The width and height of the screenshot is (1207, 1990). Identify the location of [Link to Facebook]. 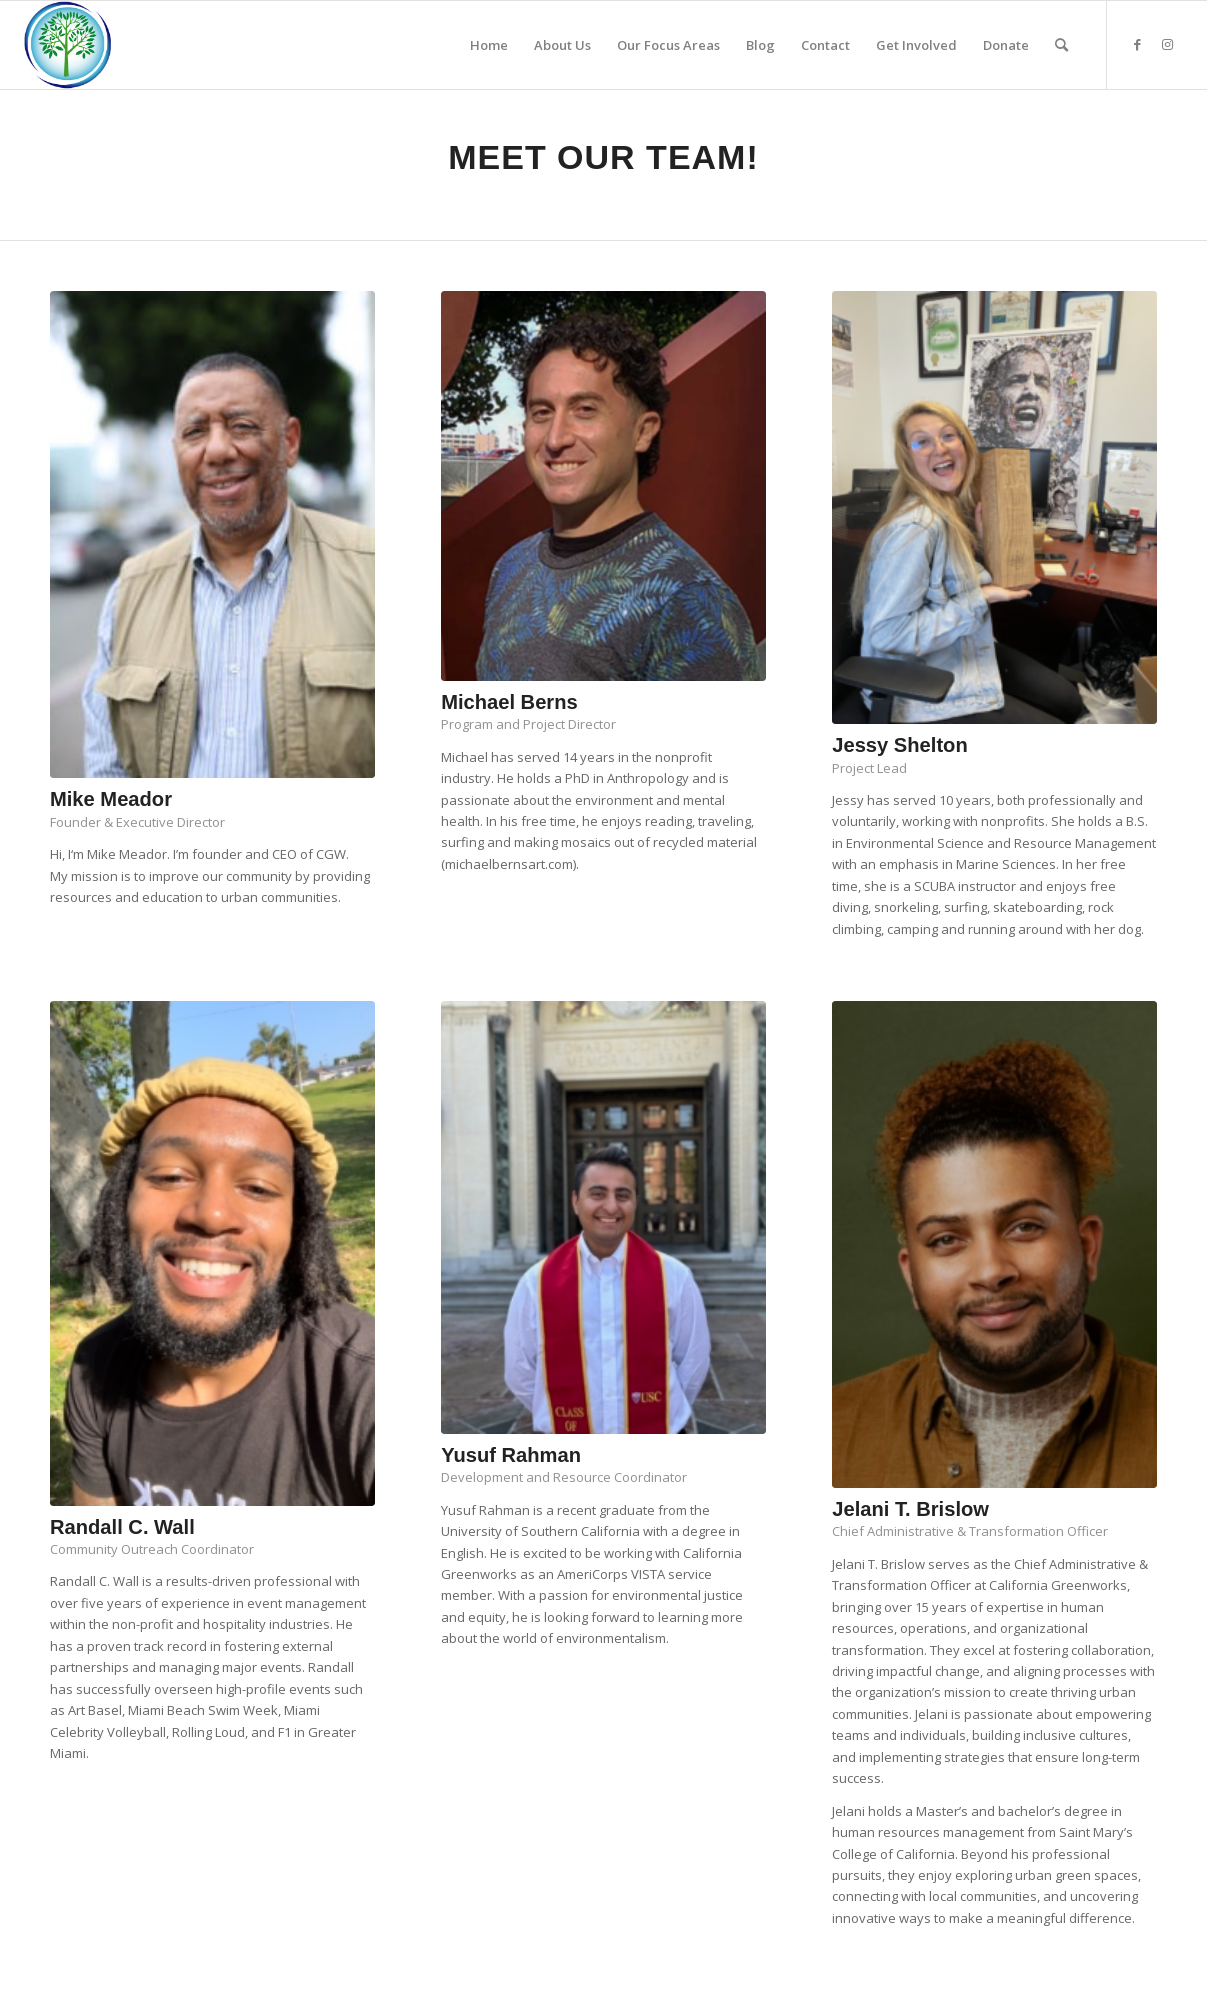
(1138, 44).